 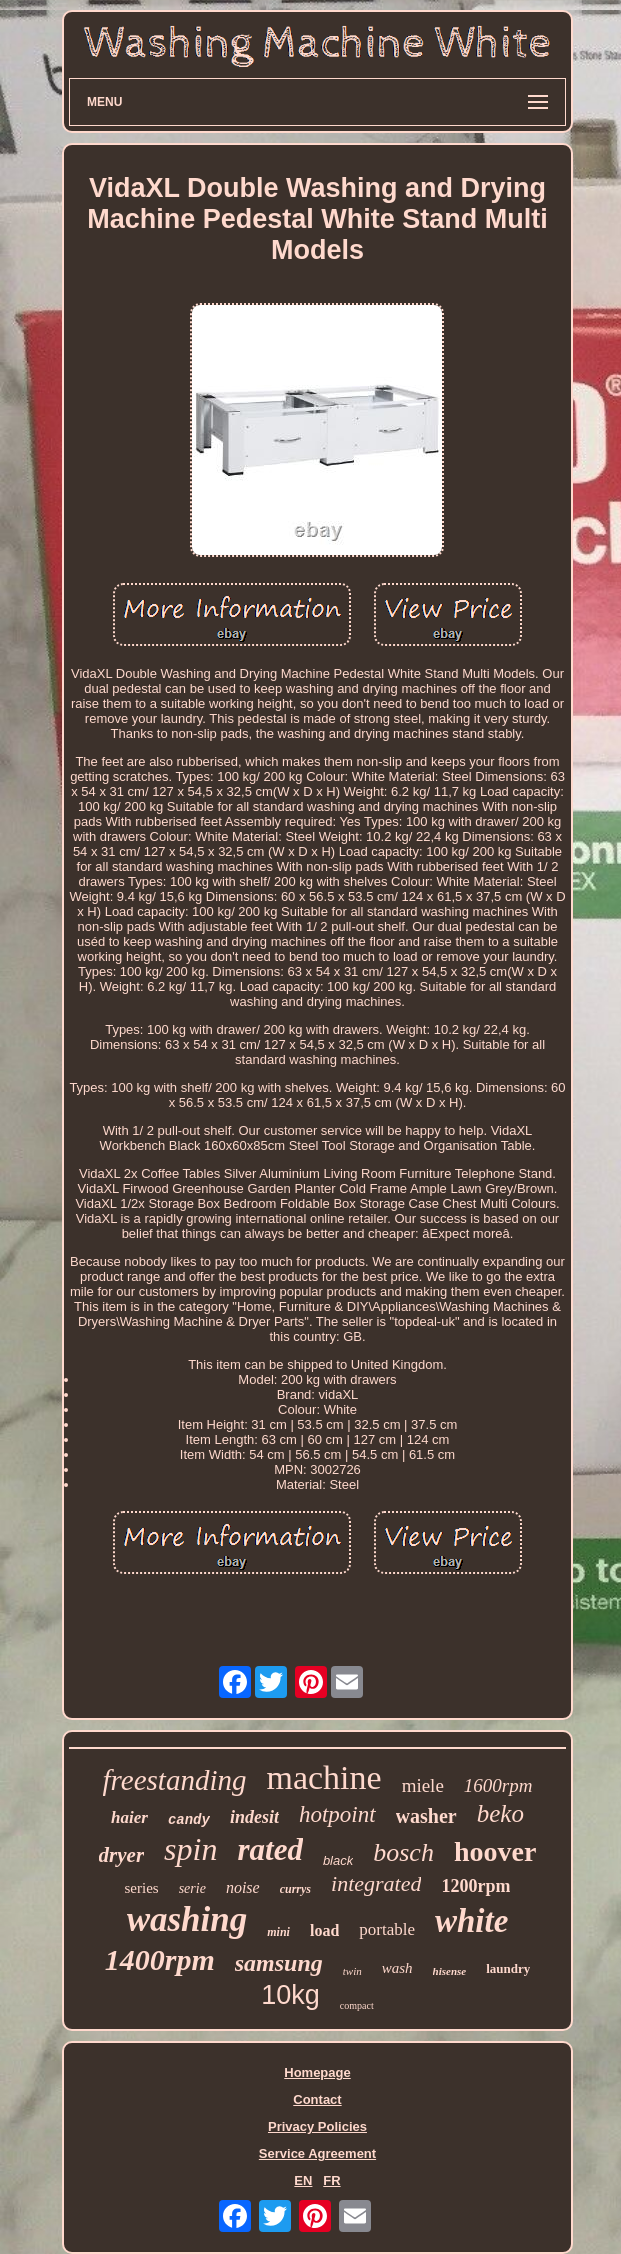 I want to click on black, so click(x=338, y=1860).